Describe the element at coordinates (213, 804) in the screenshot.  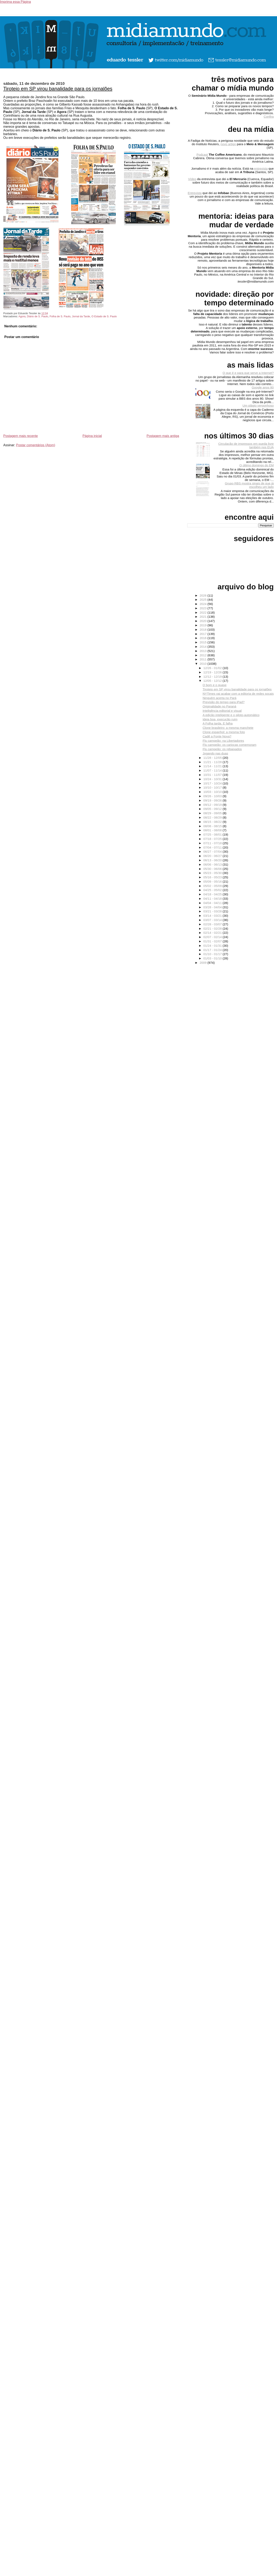
I see `09/12 - 09/19` at that location.